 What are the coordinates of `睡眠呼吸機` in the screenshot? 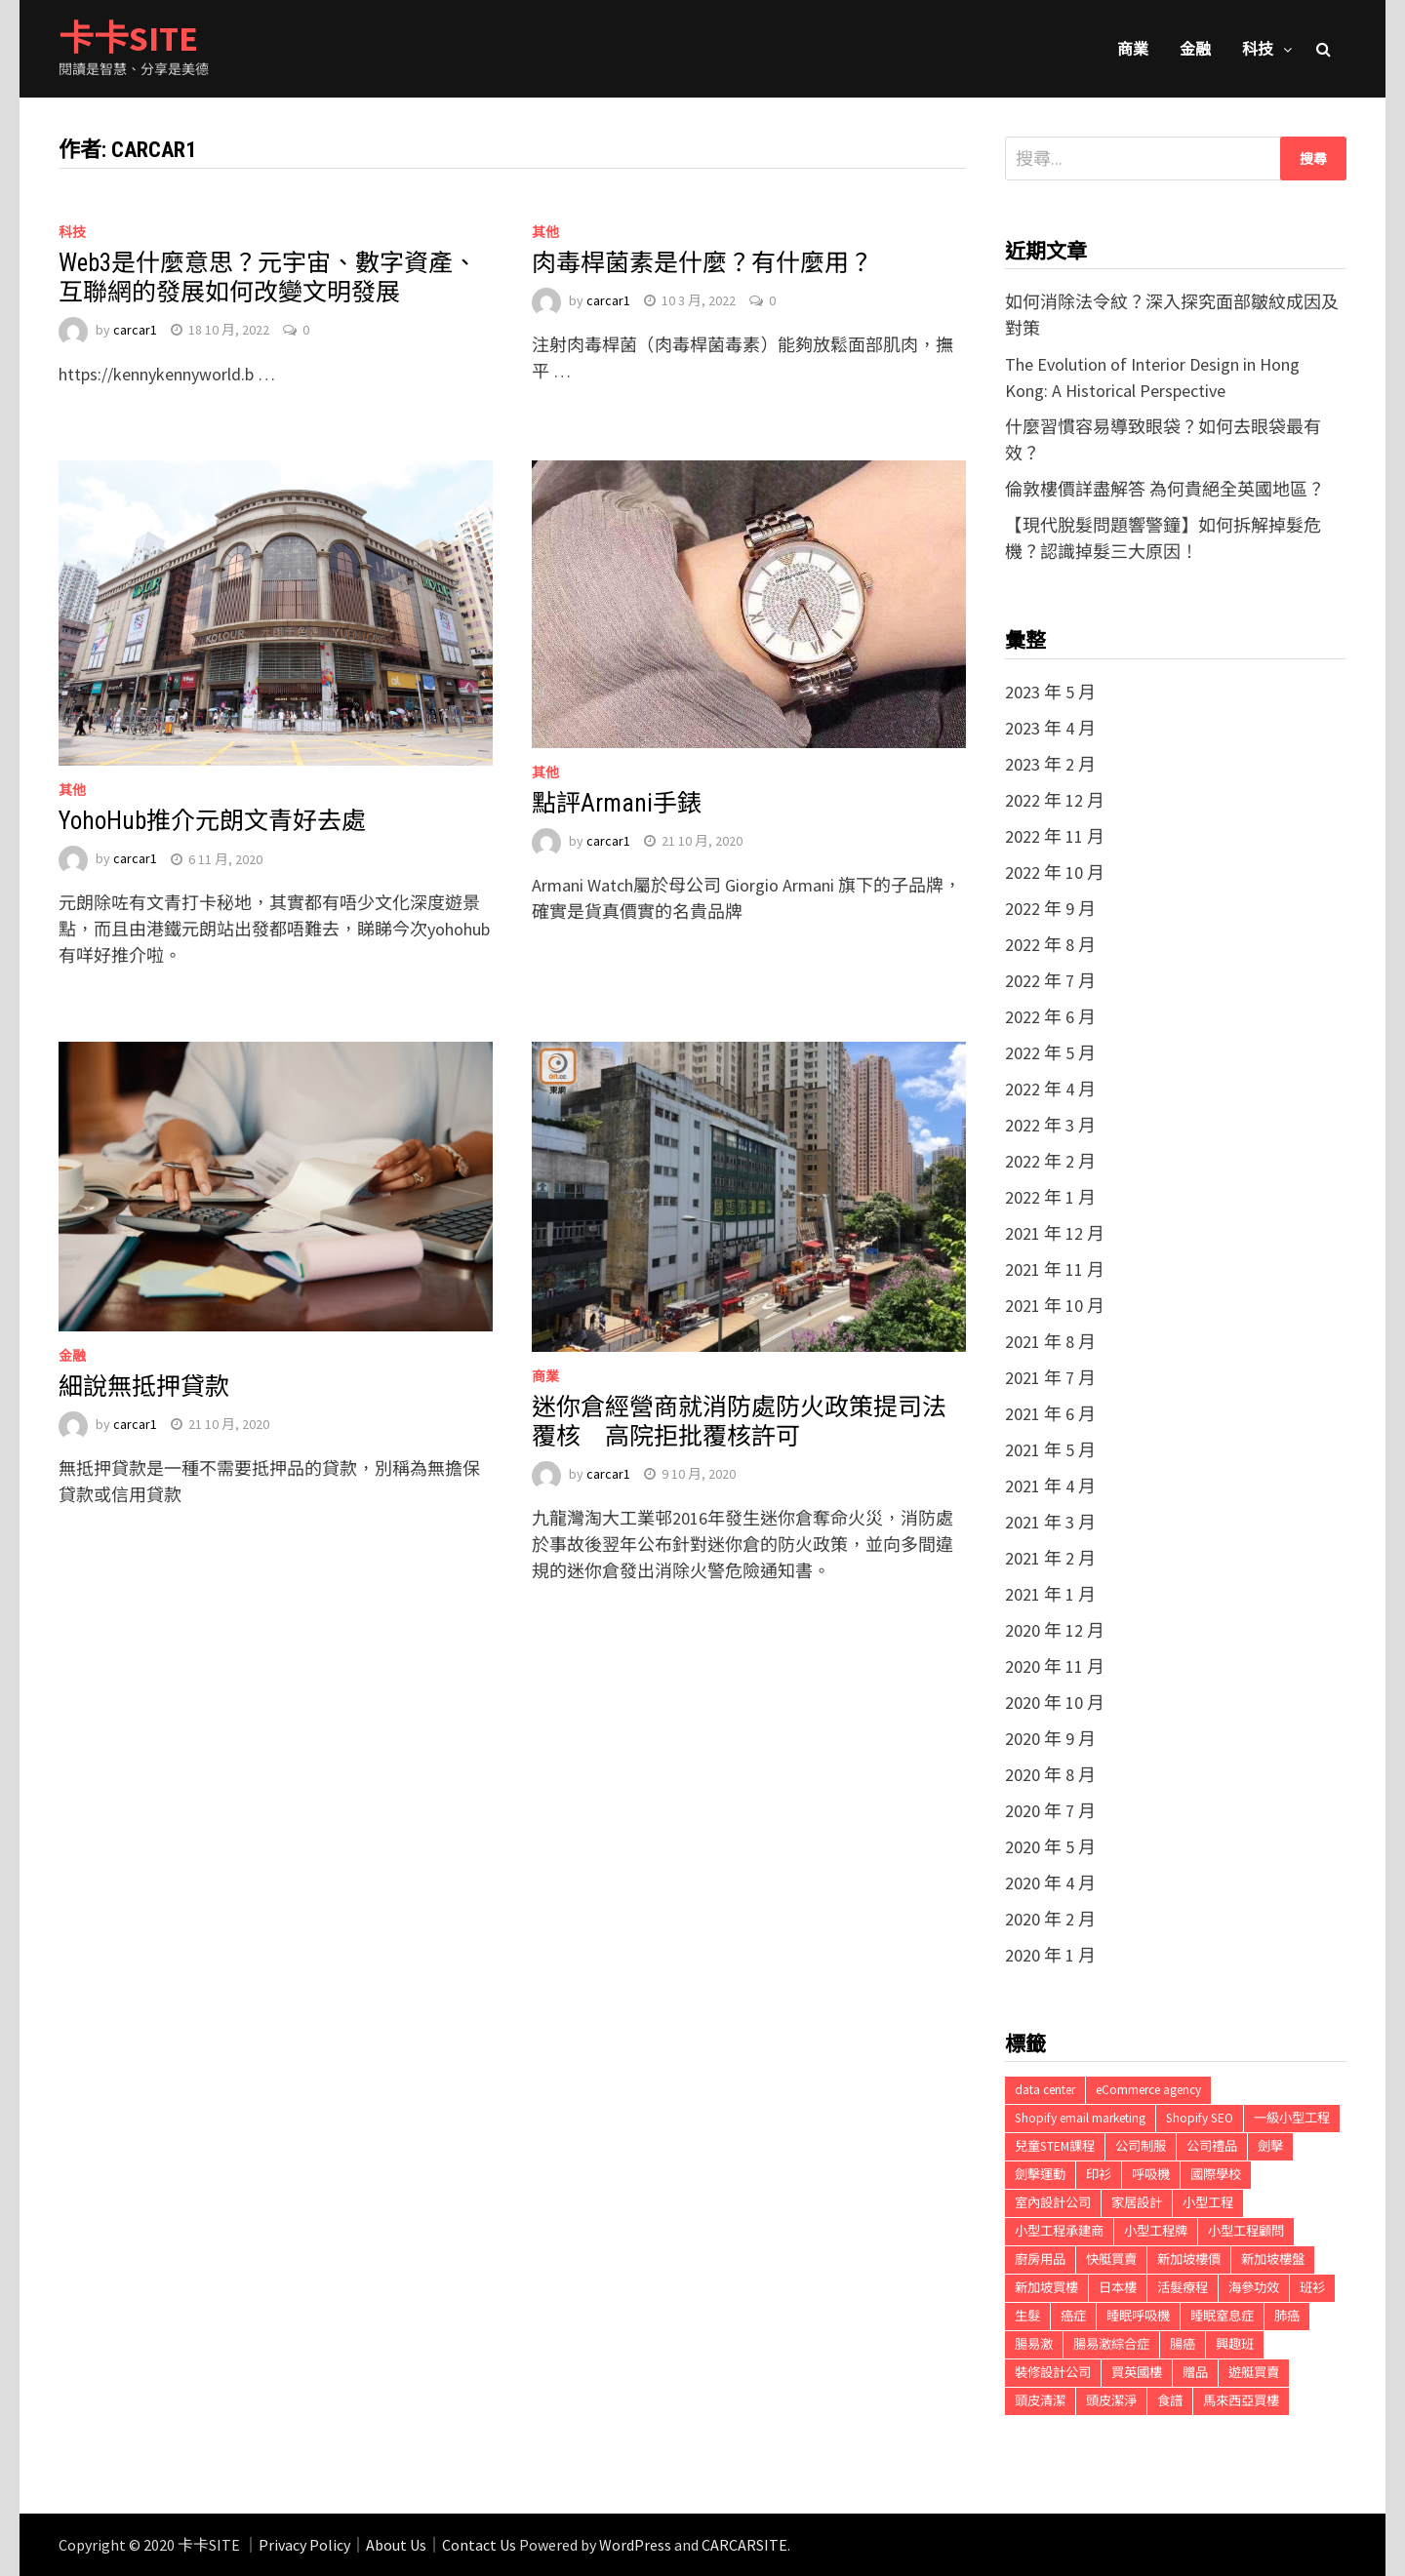 It's located at (1138, 2316).